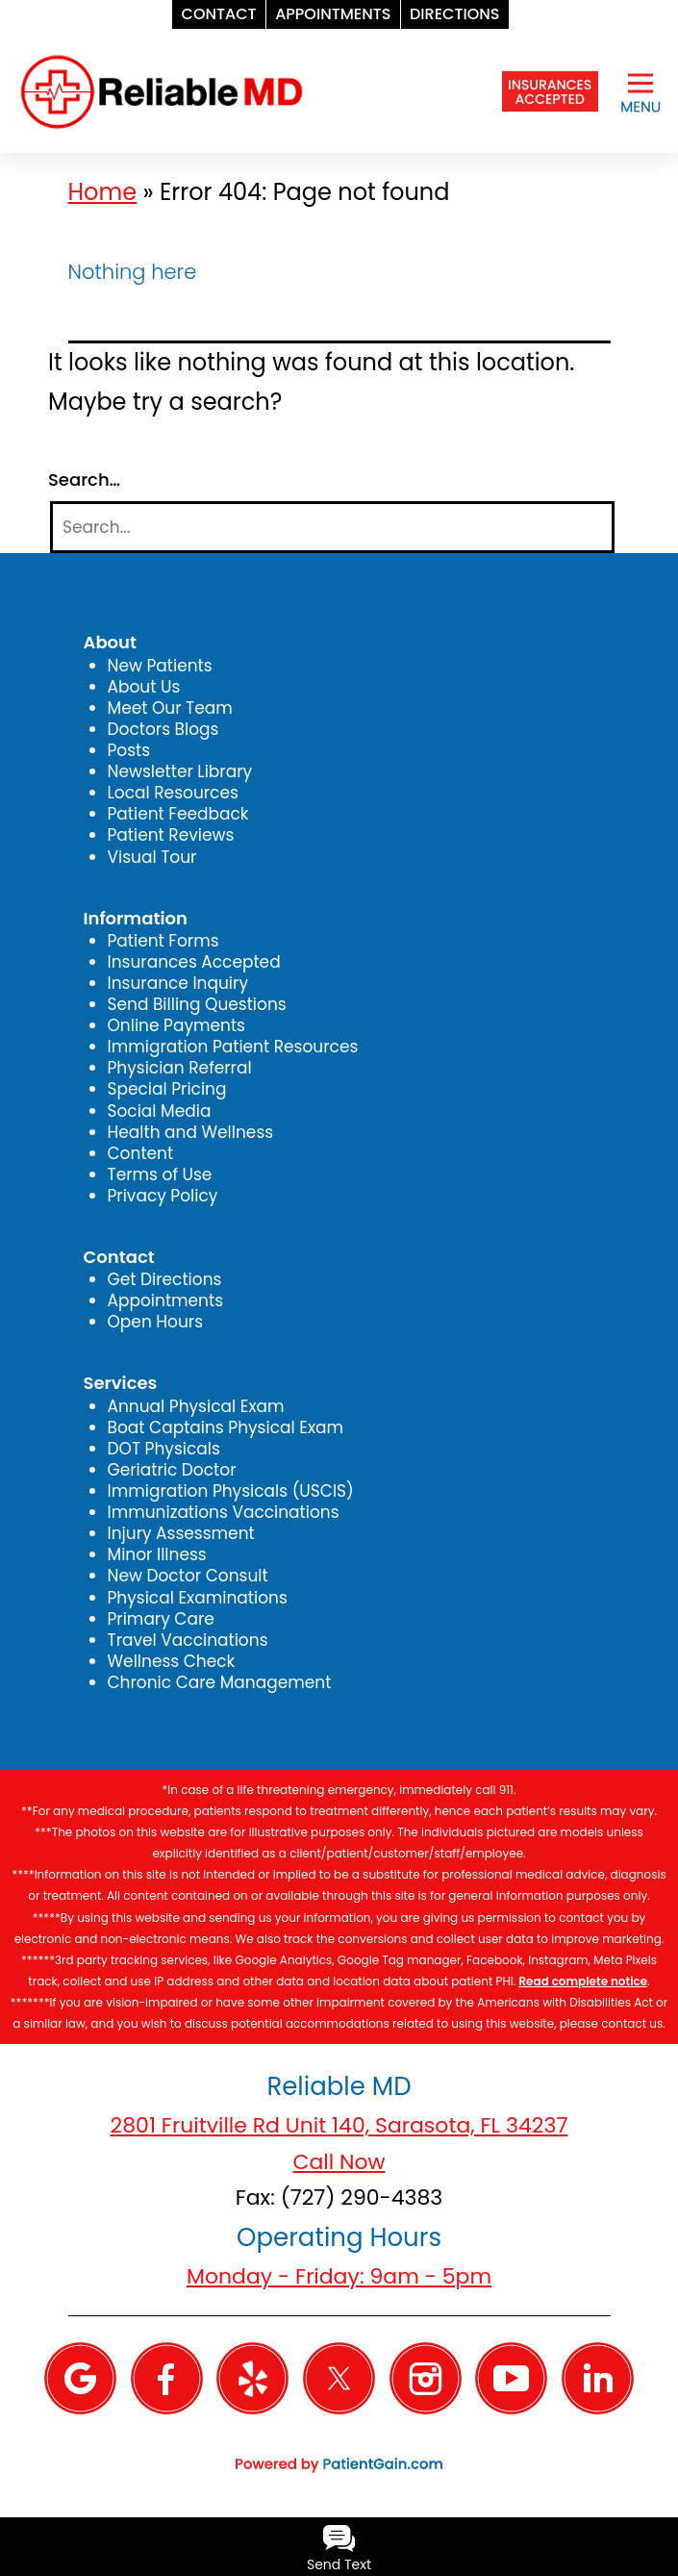  I want to click on Primary Care, so click(161, 1618).